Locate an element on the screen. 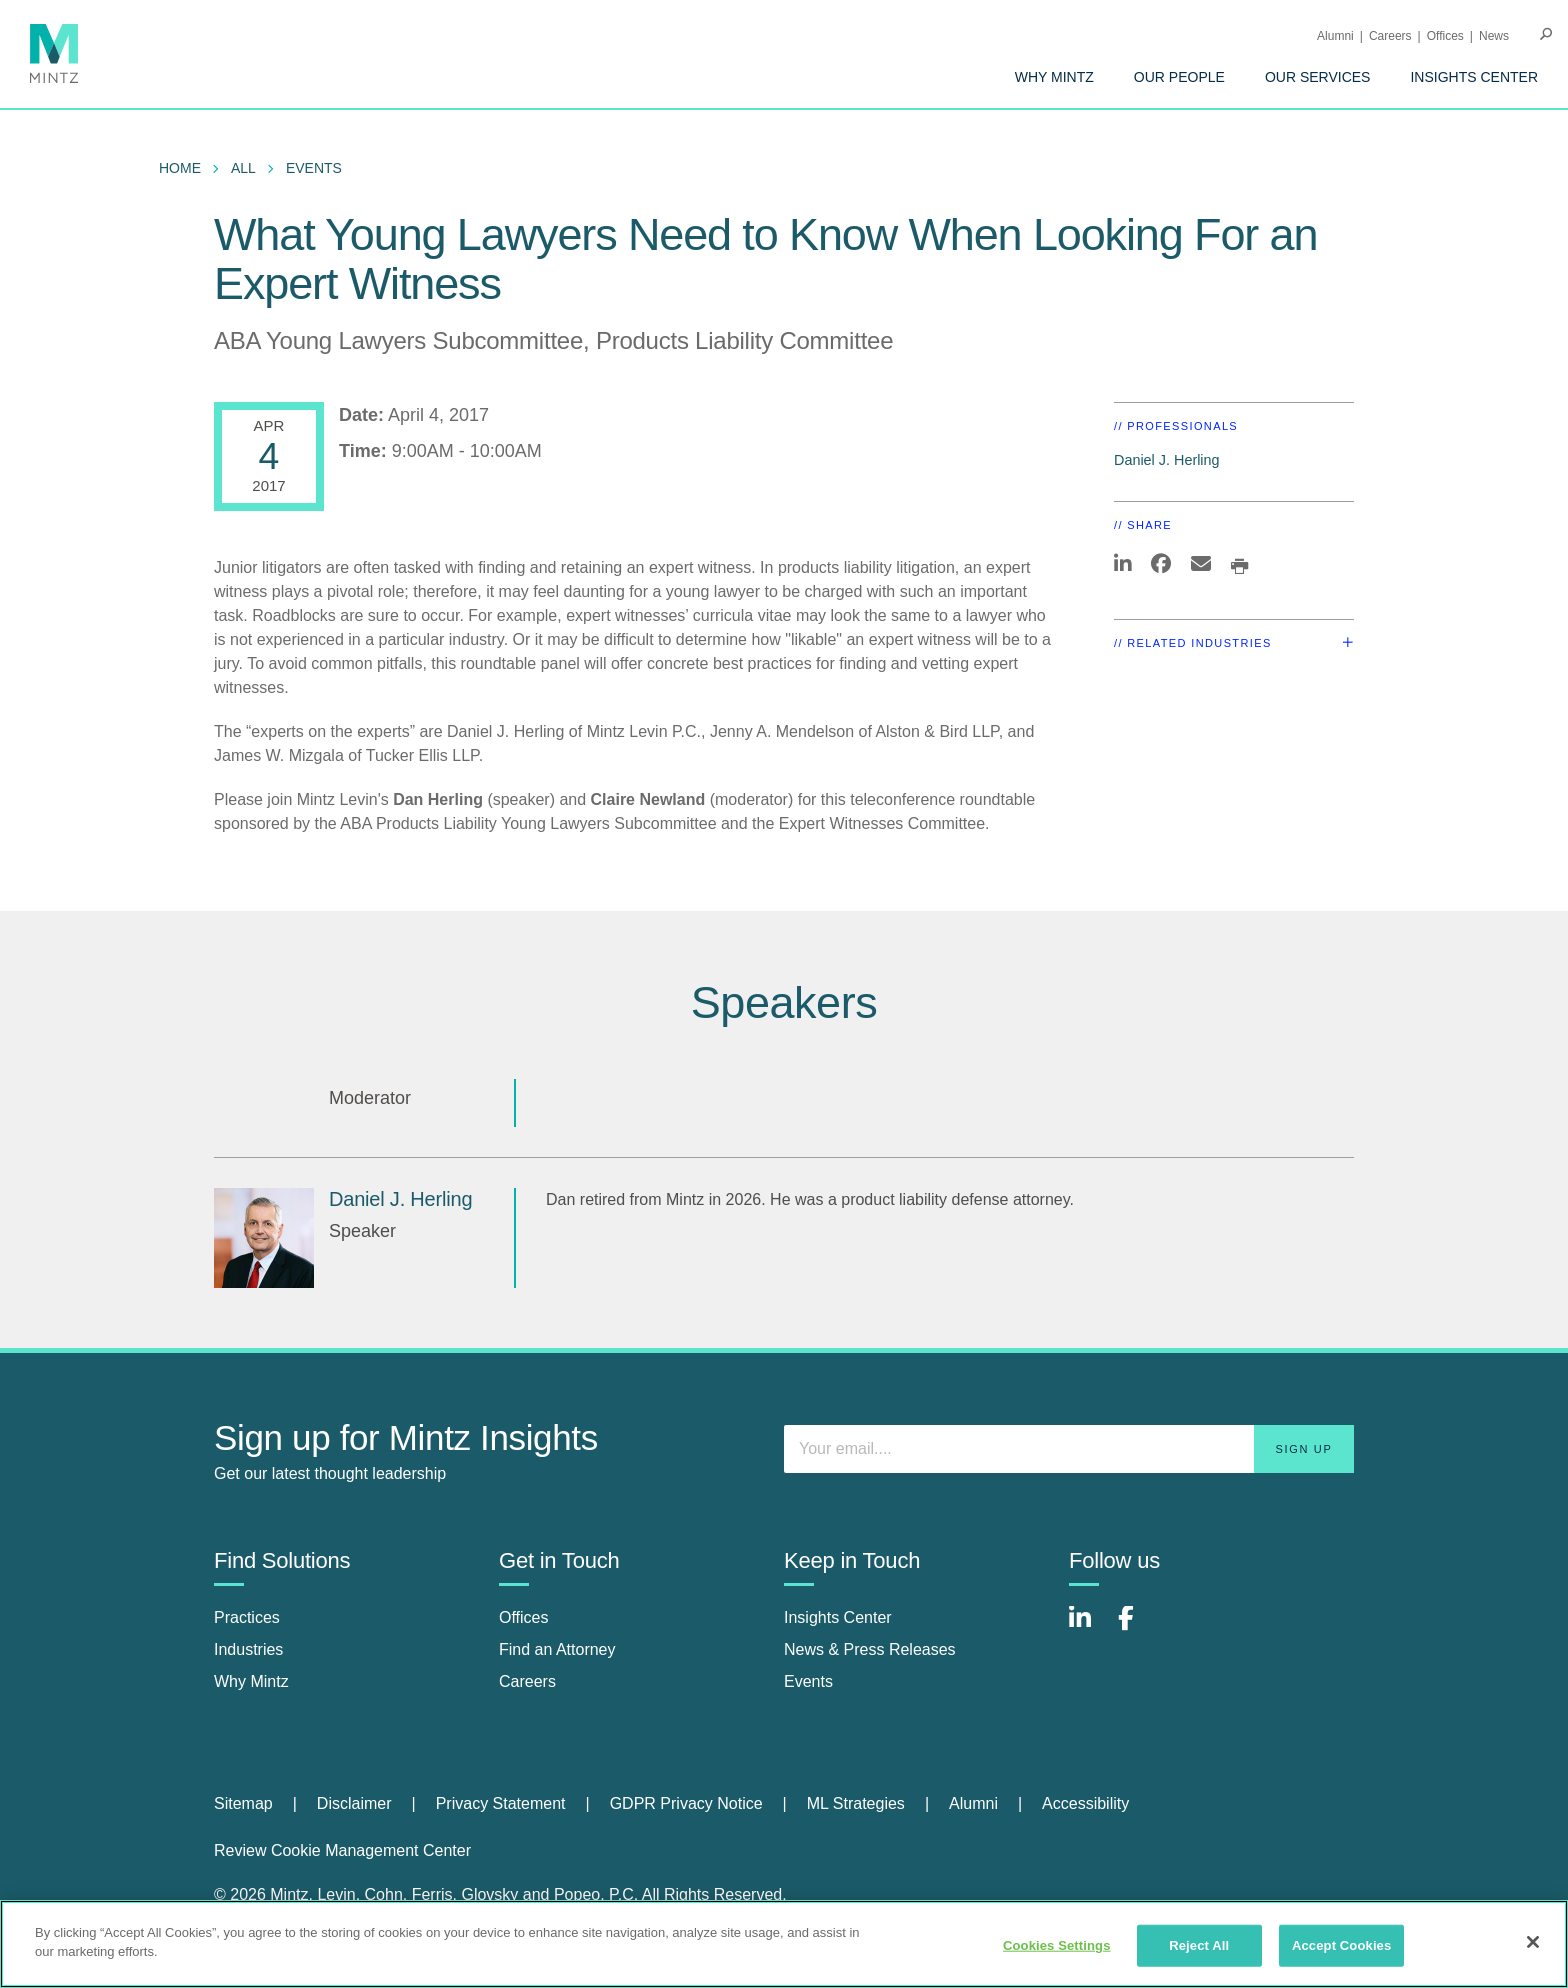  Events [events] is located at coordinates (808, 1681).